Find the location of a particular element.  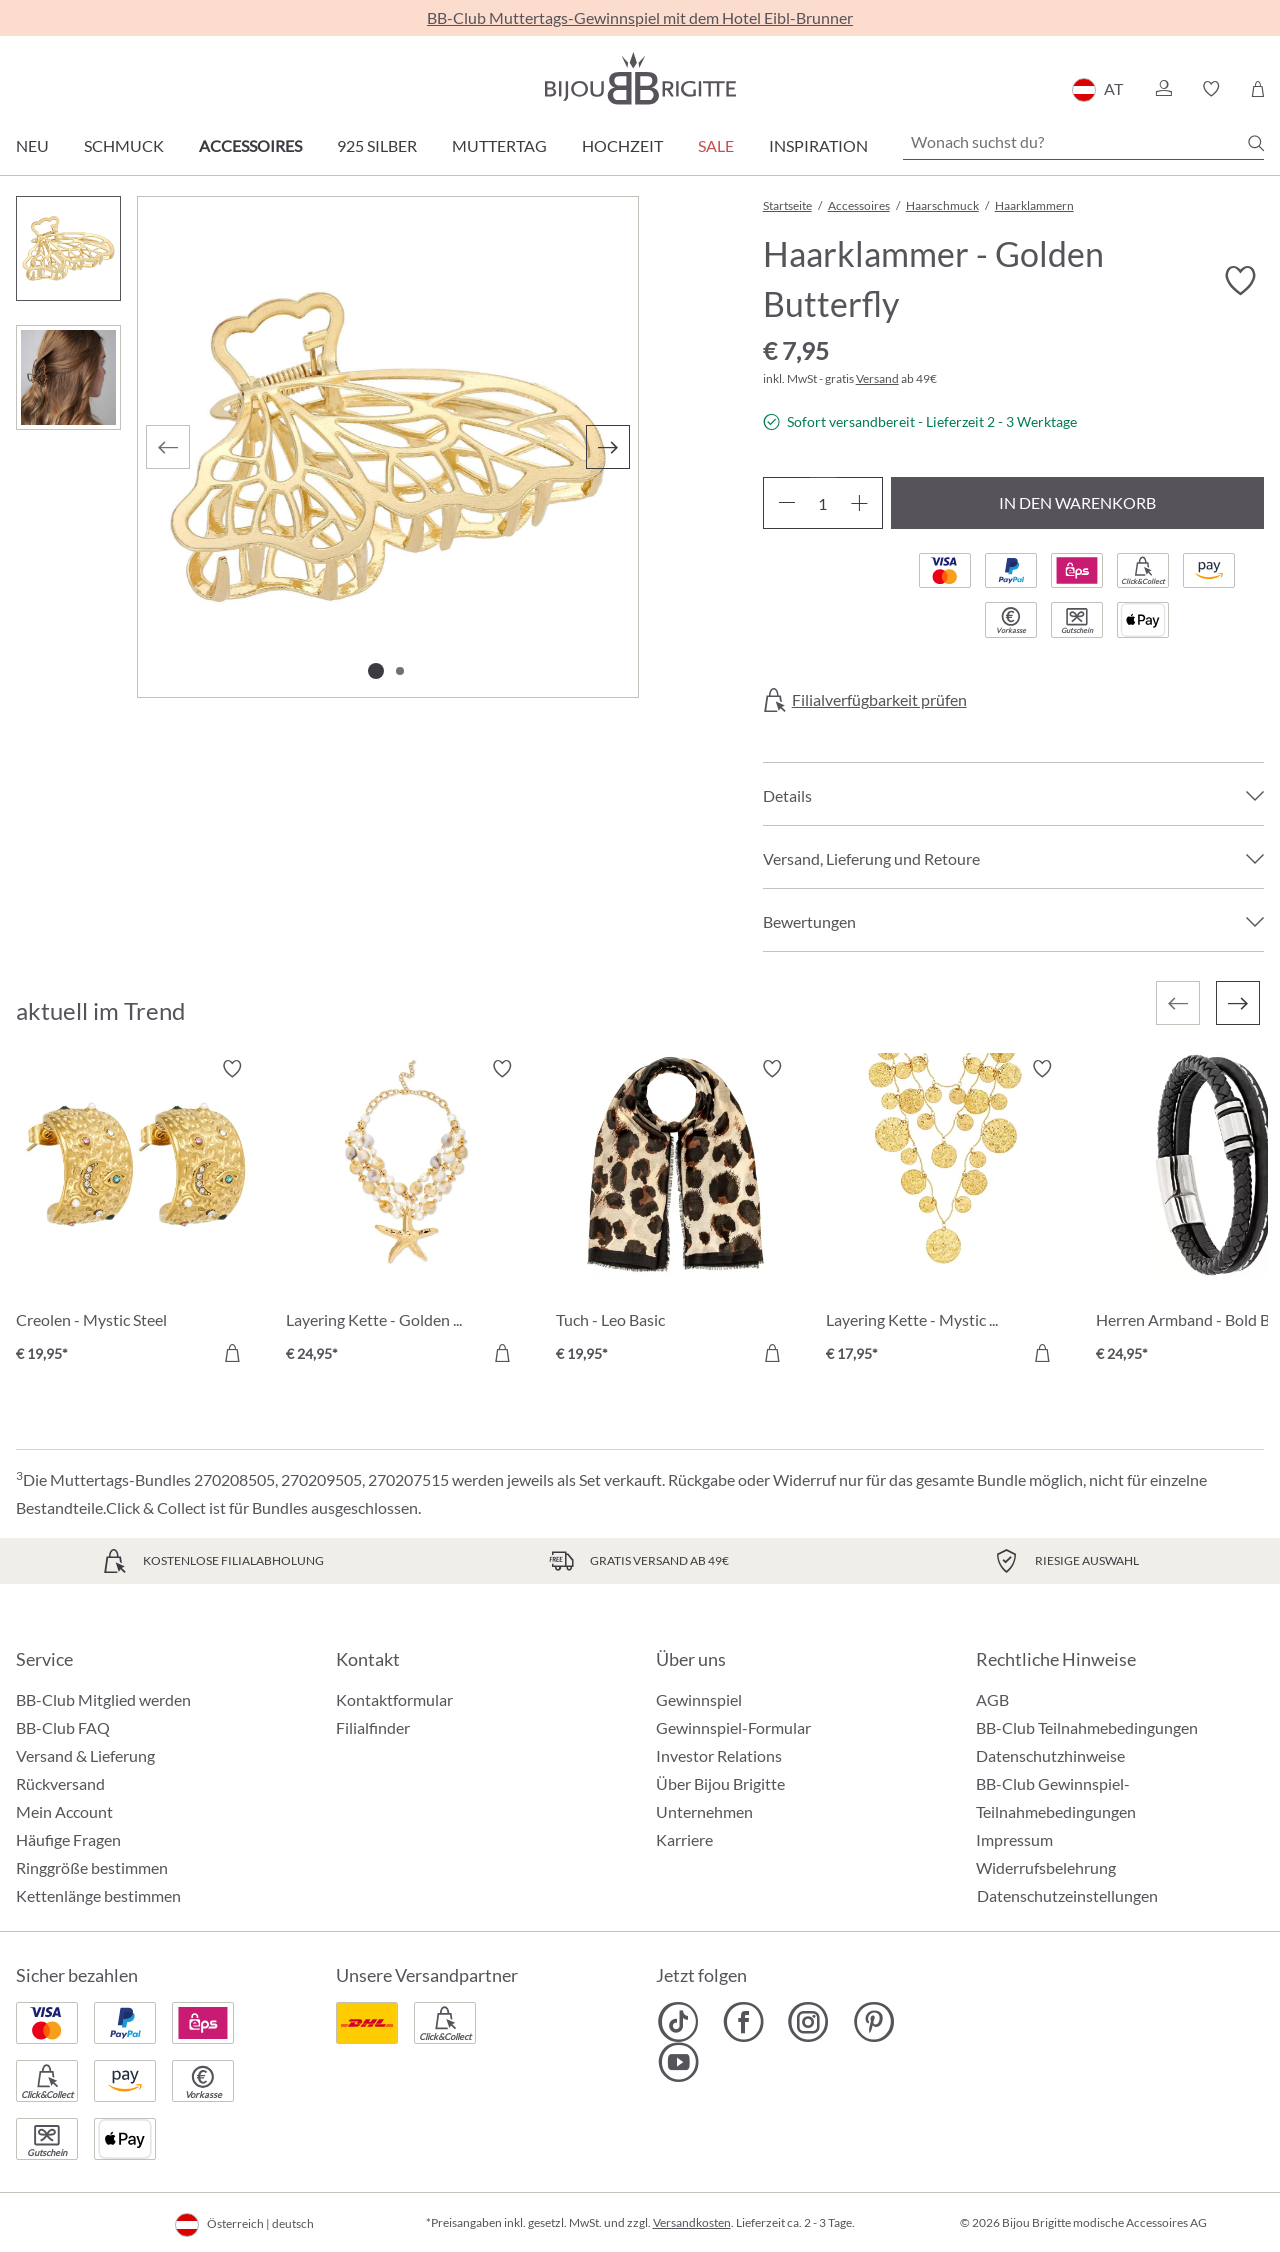

Accessoires is located at coordinates (250, 145).